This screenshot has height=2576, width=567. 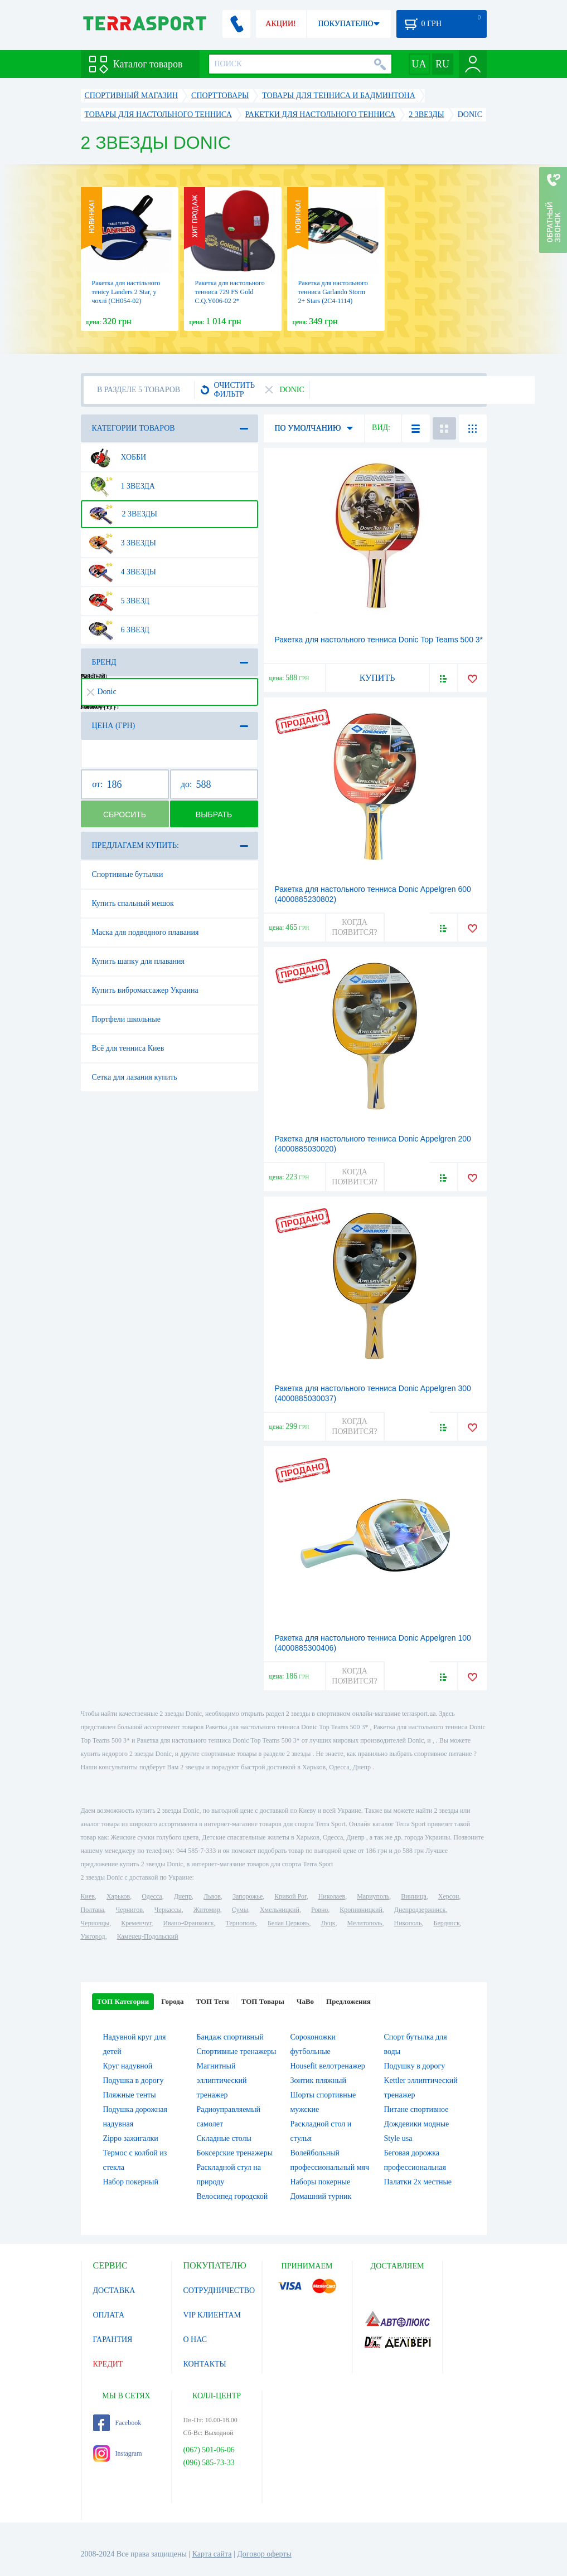 I want to click on Харьков, so click(x=118, y=1896).